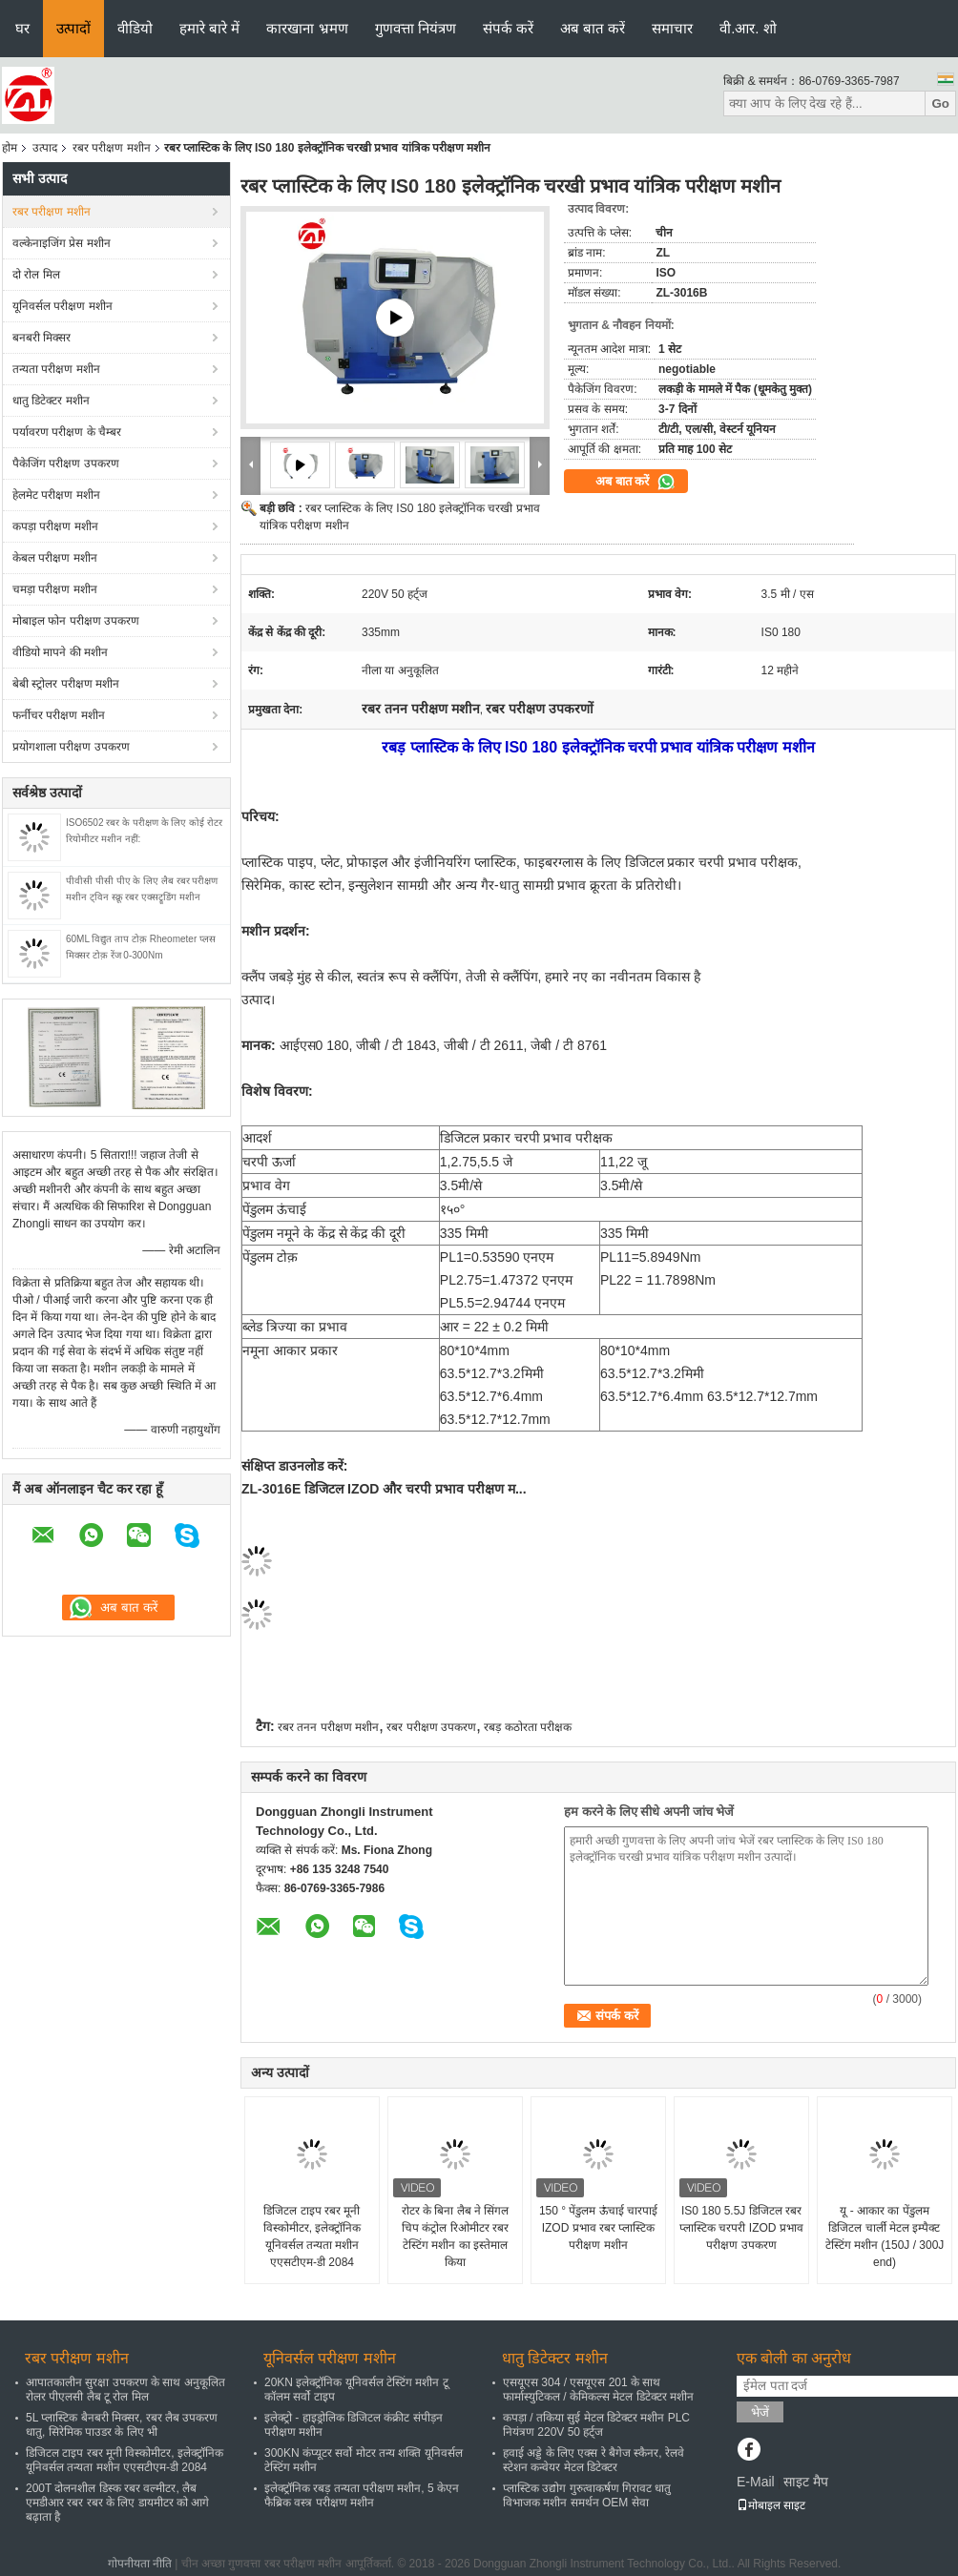 This screenshot has width=958, height=2576. I want to click on रबर तनन परीक्षण मशीन, so click(328, 1727).